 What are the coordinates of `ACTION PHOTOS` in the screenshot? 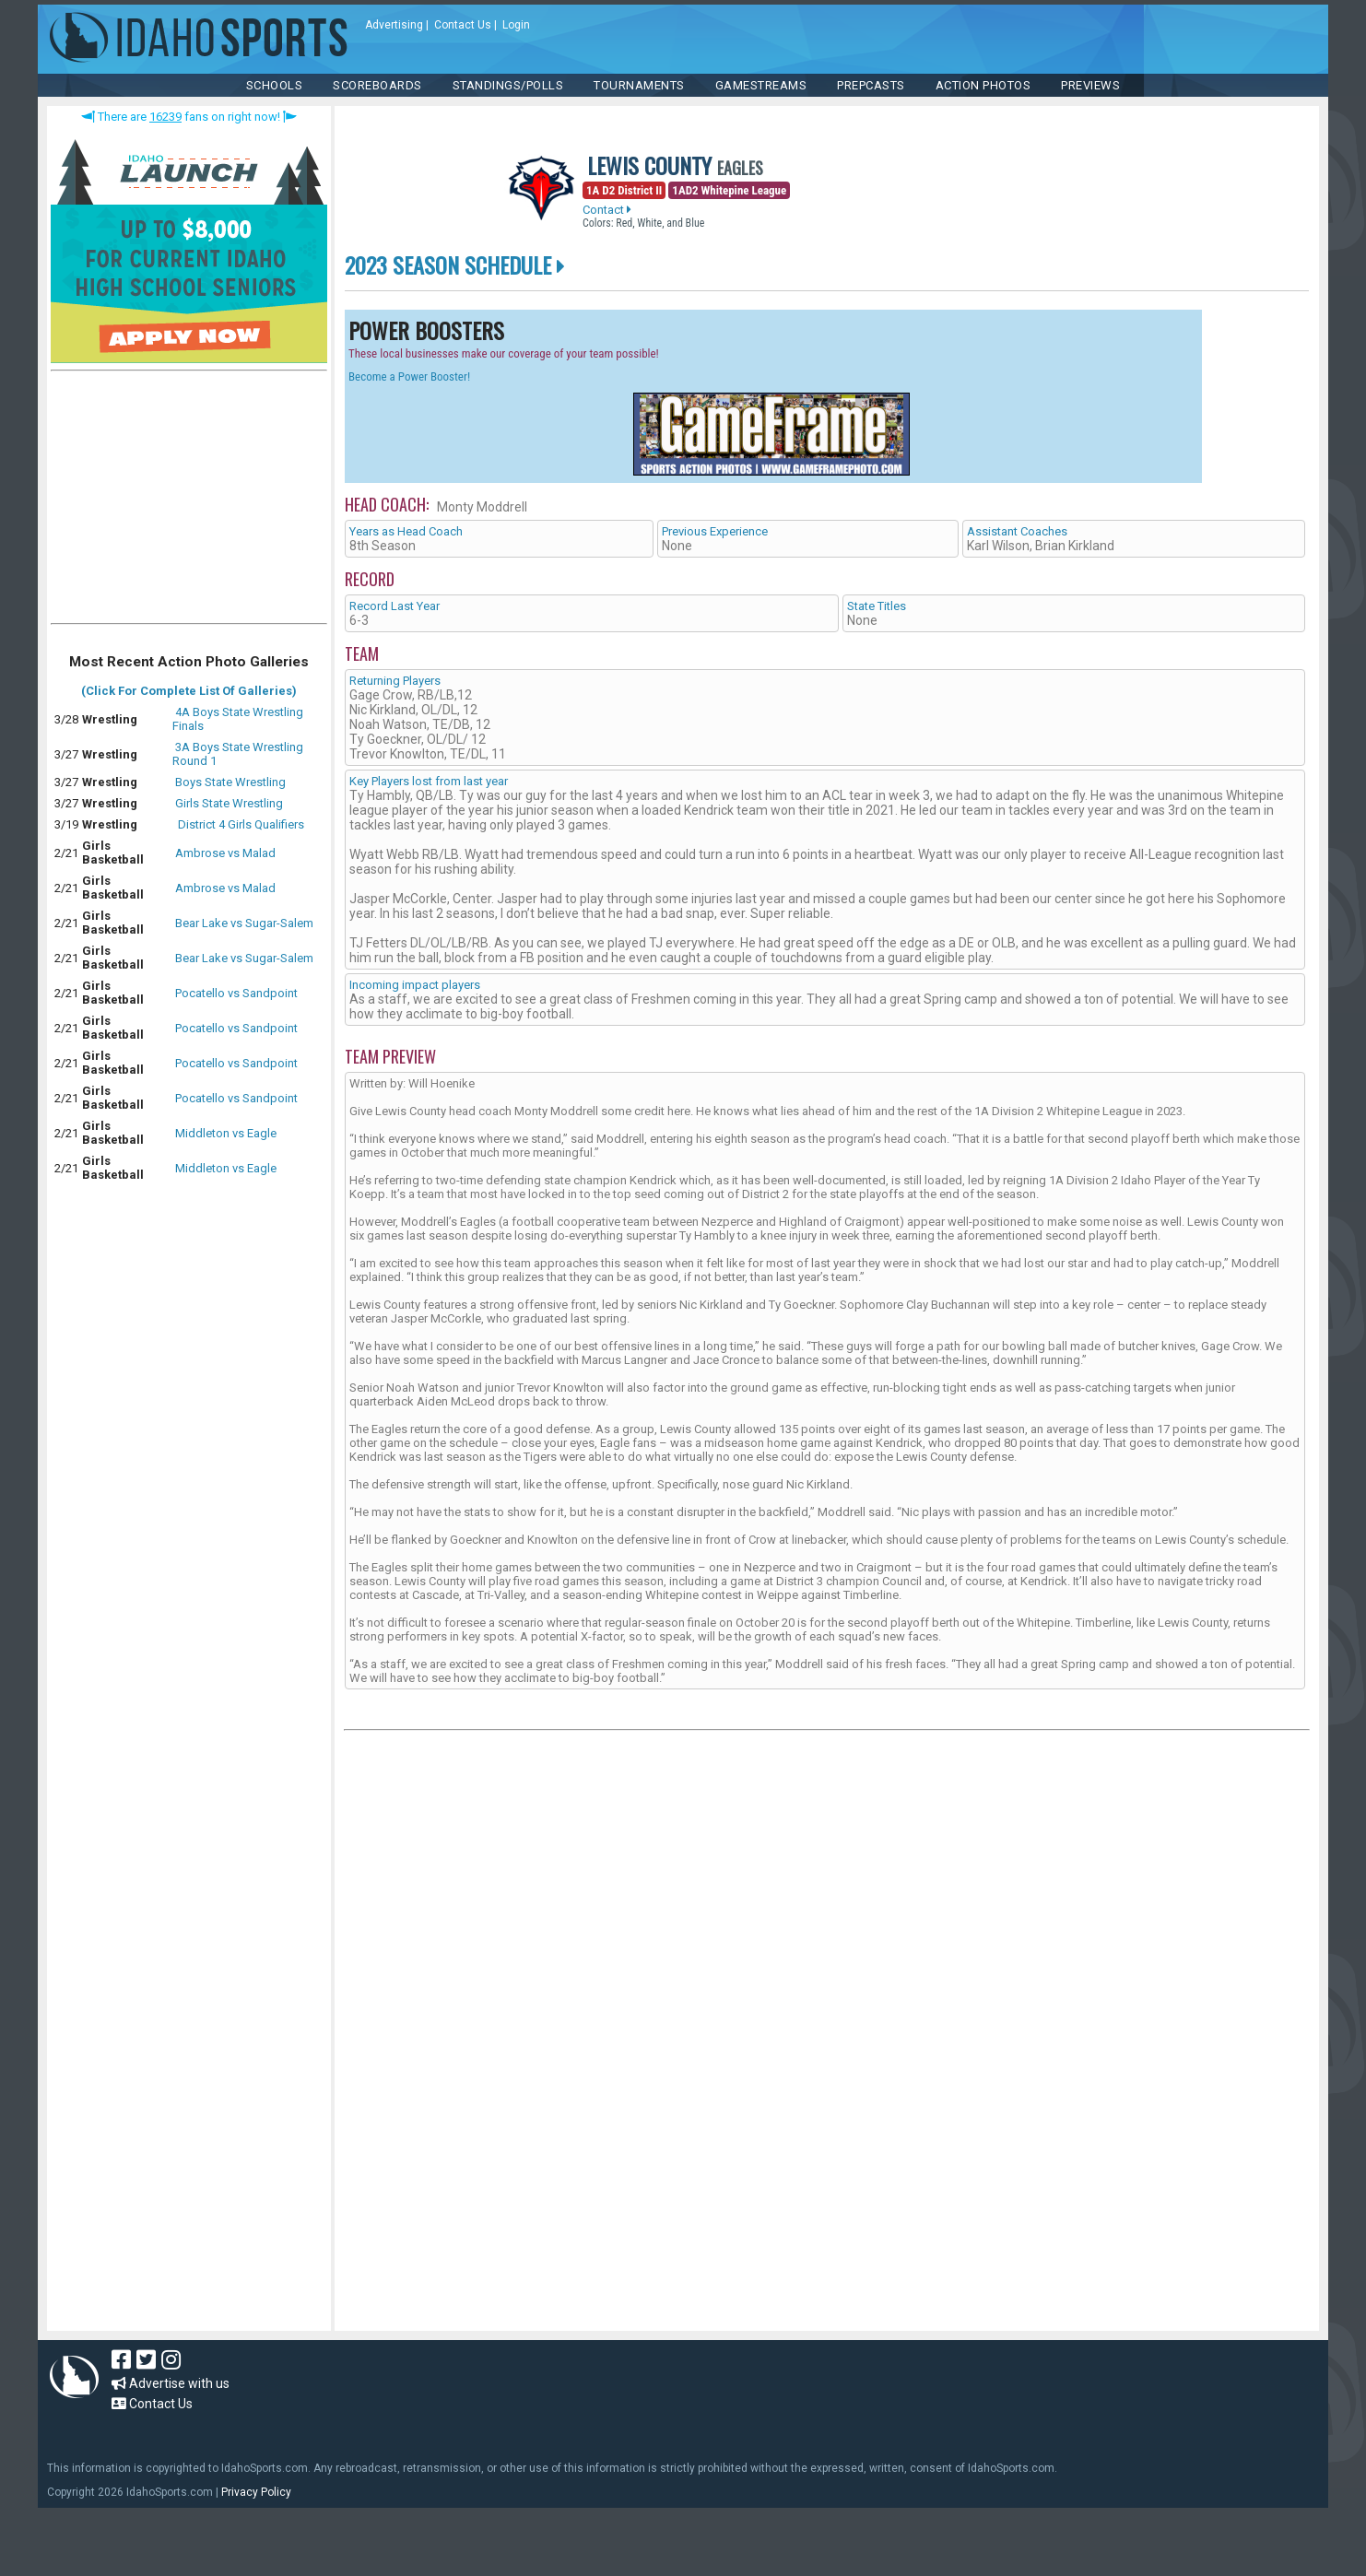 It's located at (983, 85).